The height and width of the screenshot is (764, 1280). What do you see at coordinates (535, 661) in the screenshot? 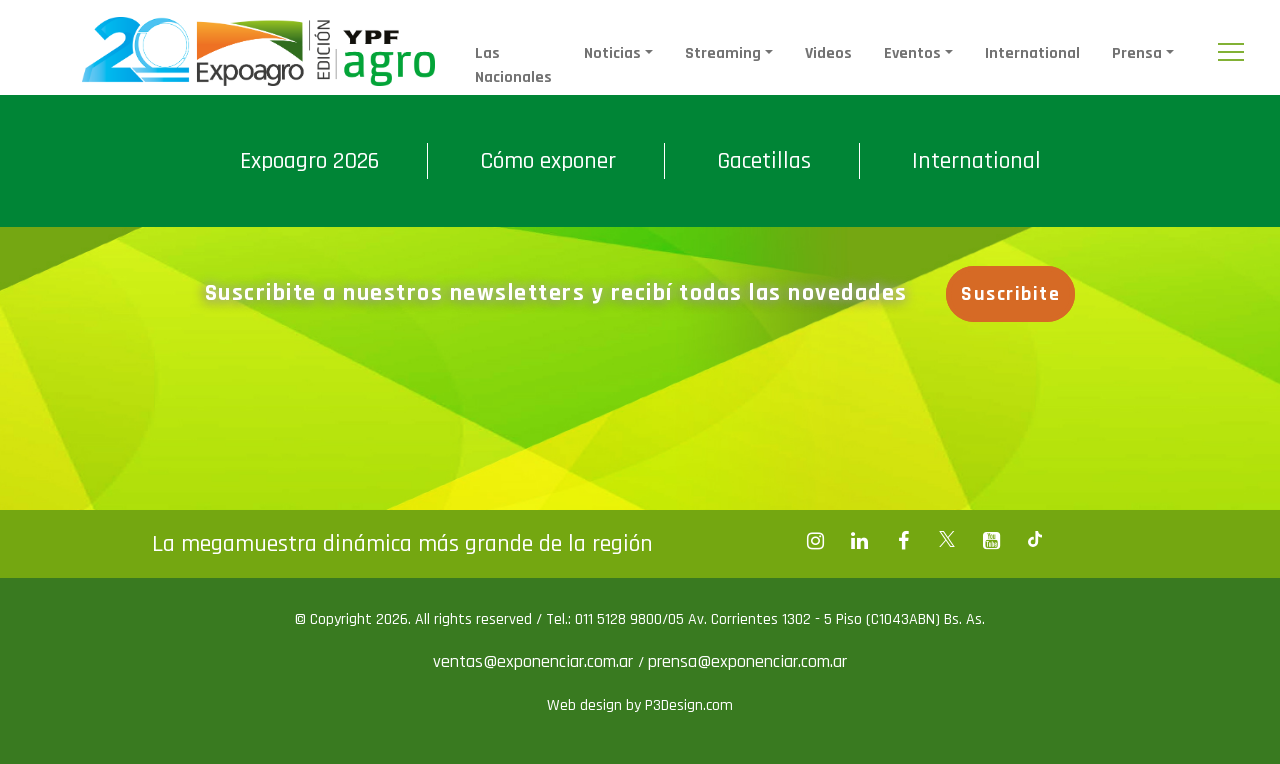
I see `ventas@exponenciar.com.ar` at bounding box center [535, 661].